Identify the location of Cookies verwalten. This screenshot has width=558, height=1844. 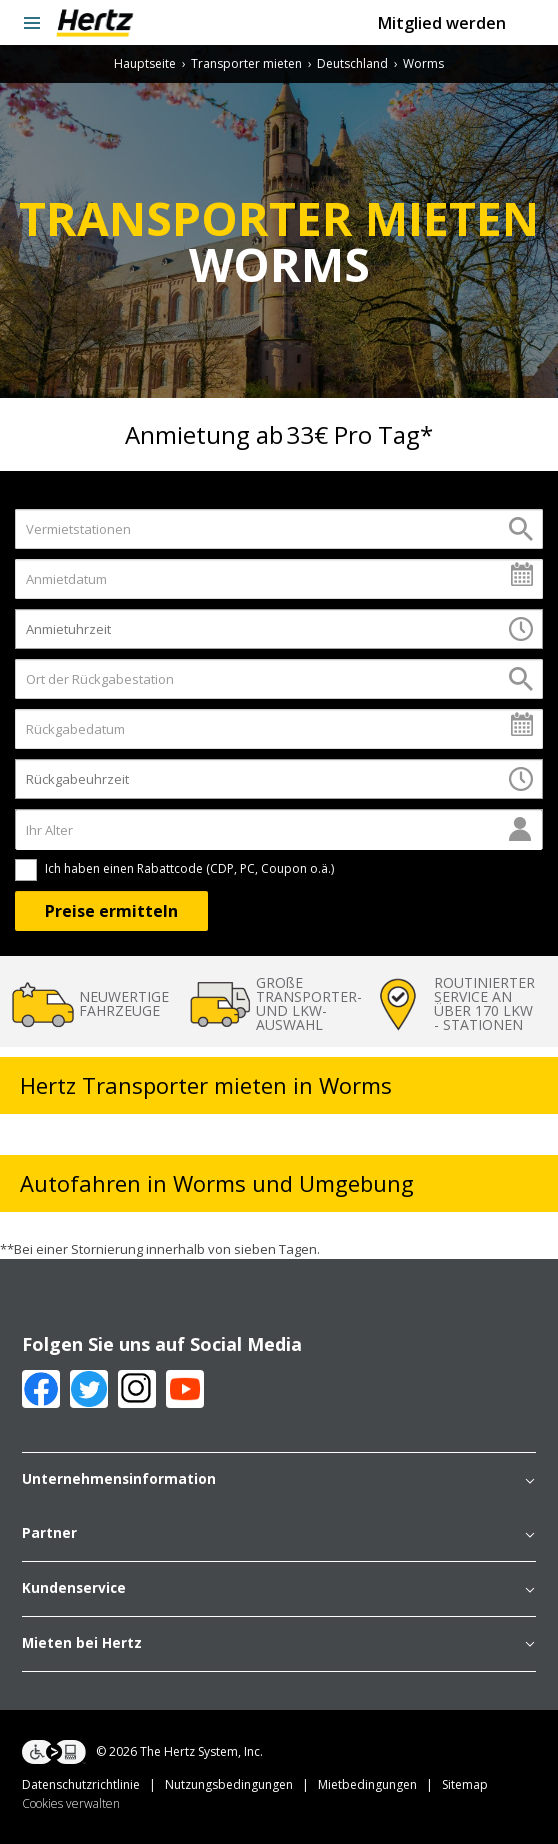
(71, 1803).